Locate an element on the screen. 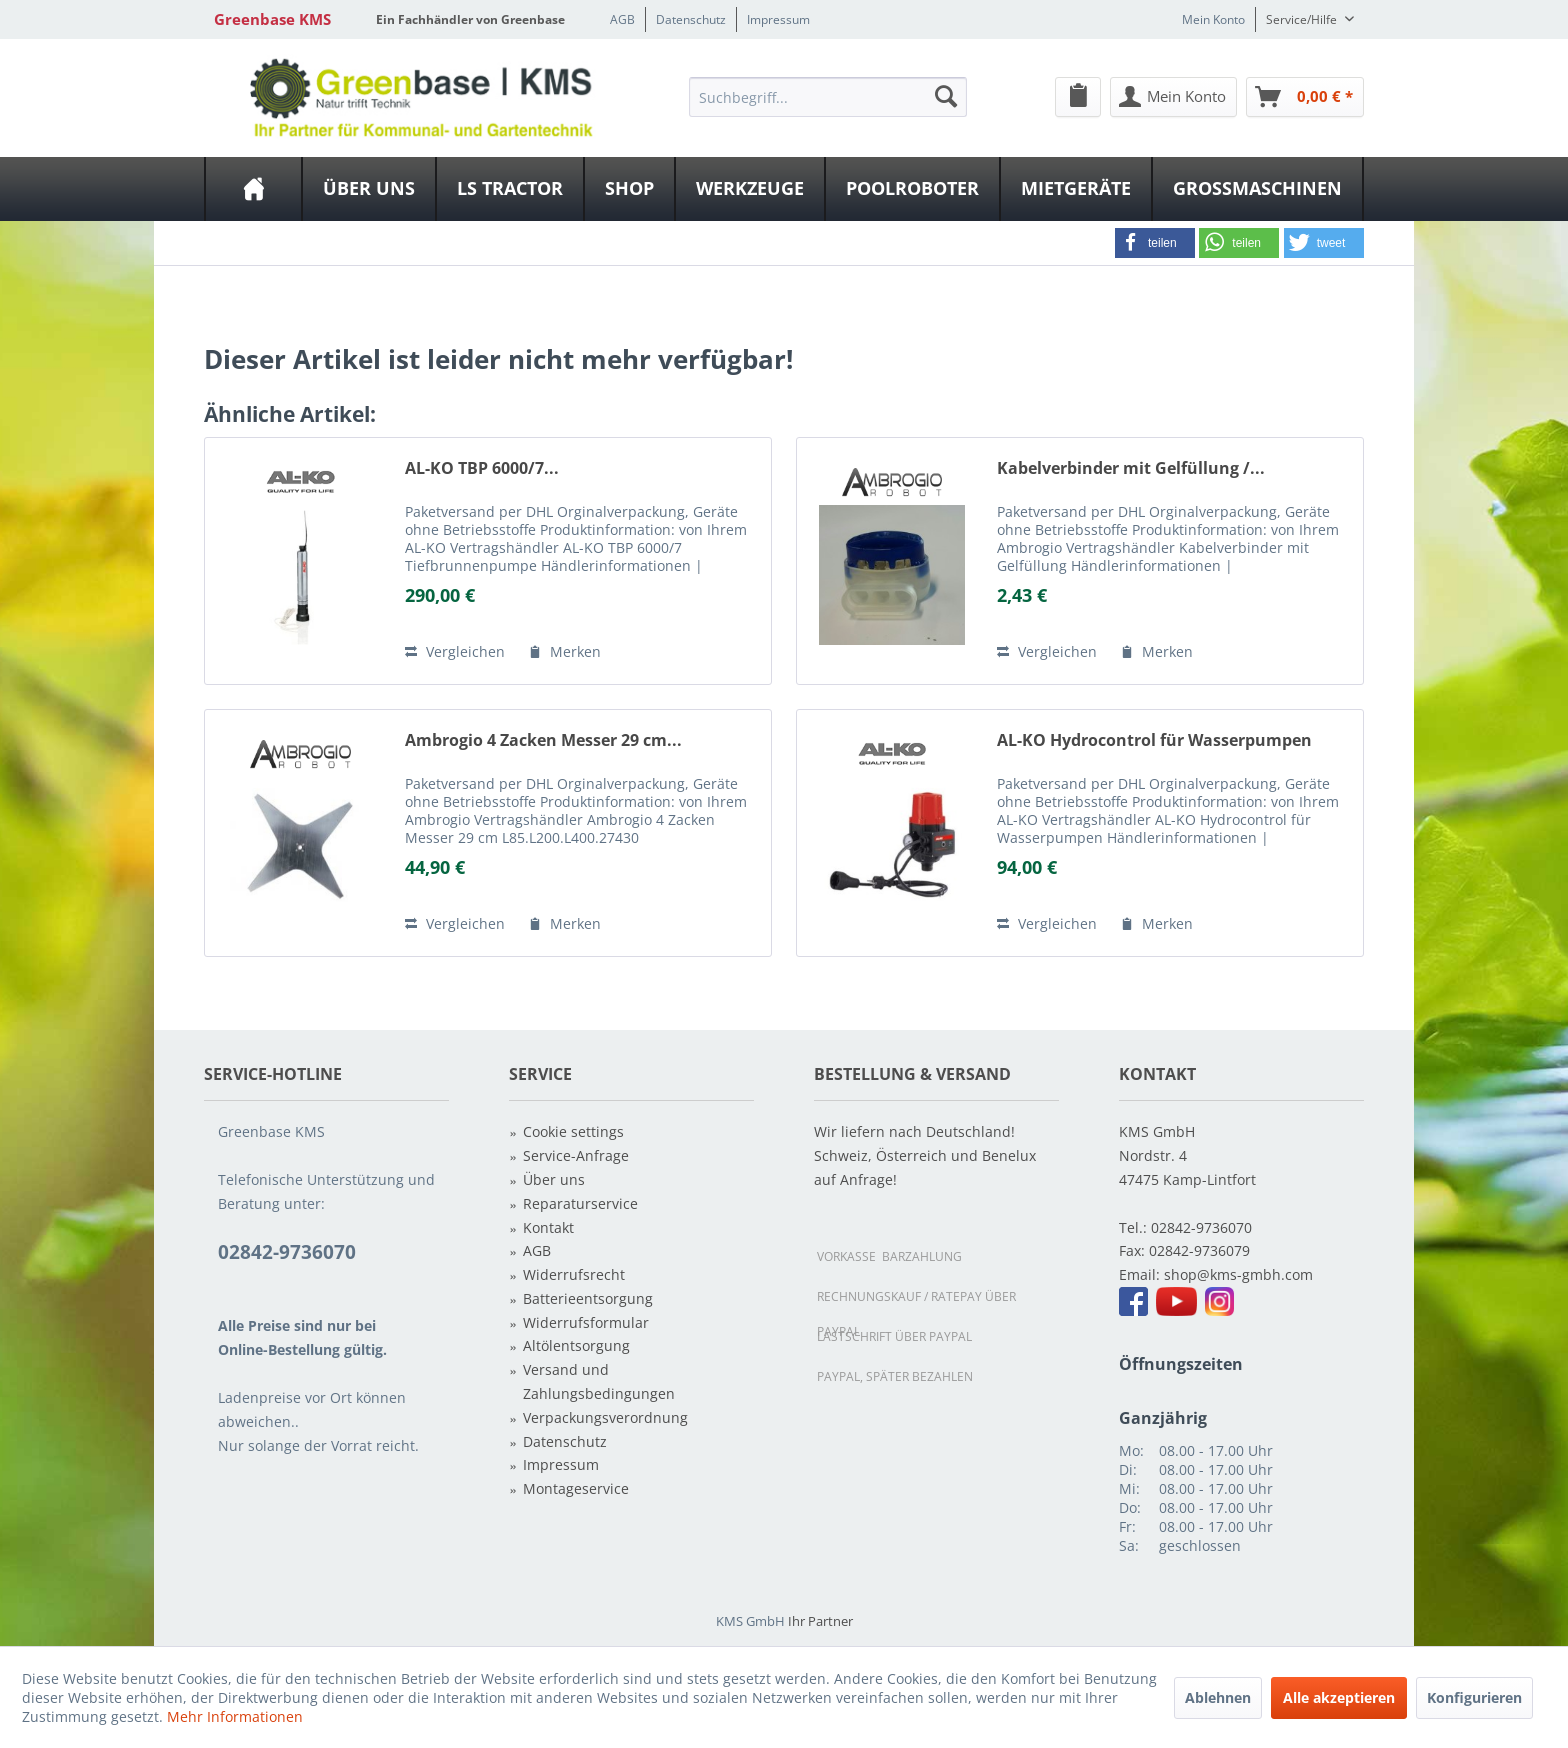 Image resolution: width=1568 pixels, height=1748 pixels. Alle akzeptieren is located at coordinates (1339, 1697).